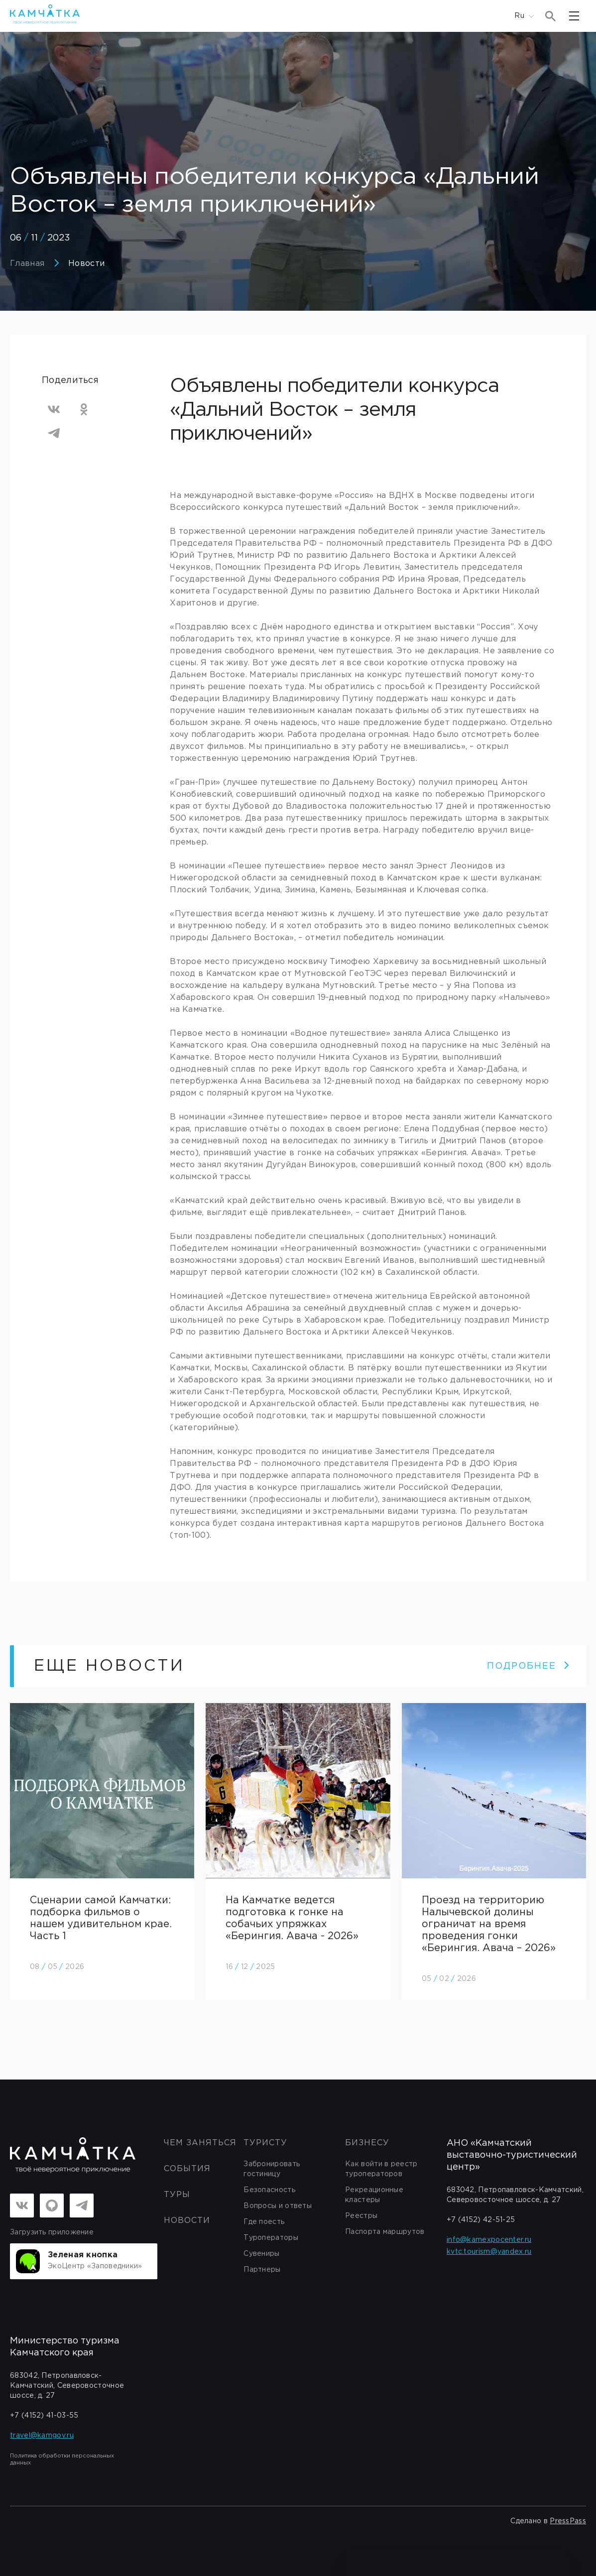 The width and height of the screenshot is (596, 2576). Describe the element at coordinates (86, 263) in the screenshot. I see `Новости` at that location.